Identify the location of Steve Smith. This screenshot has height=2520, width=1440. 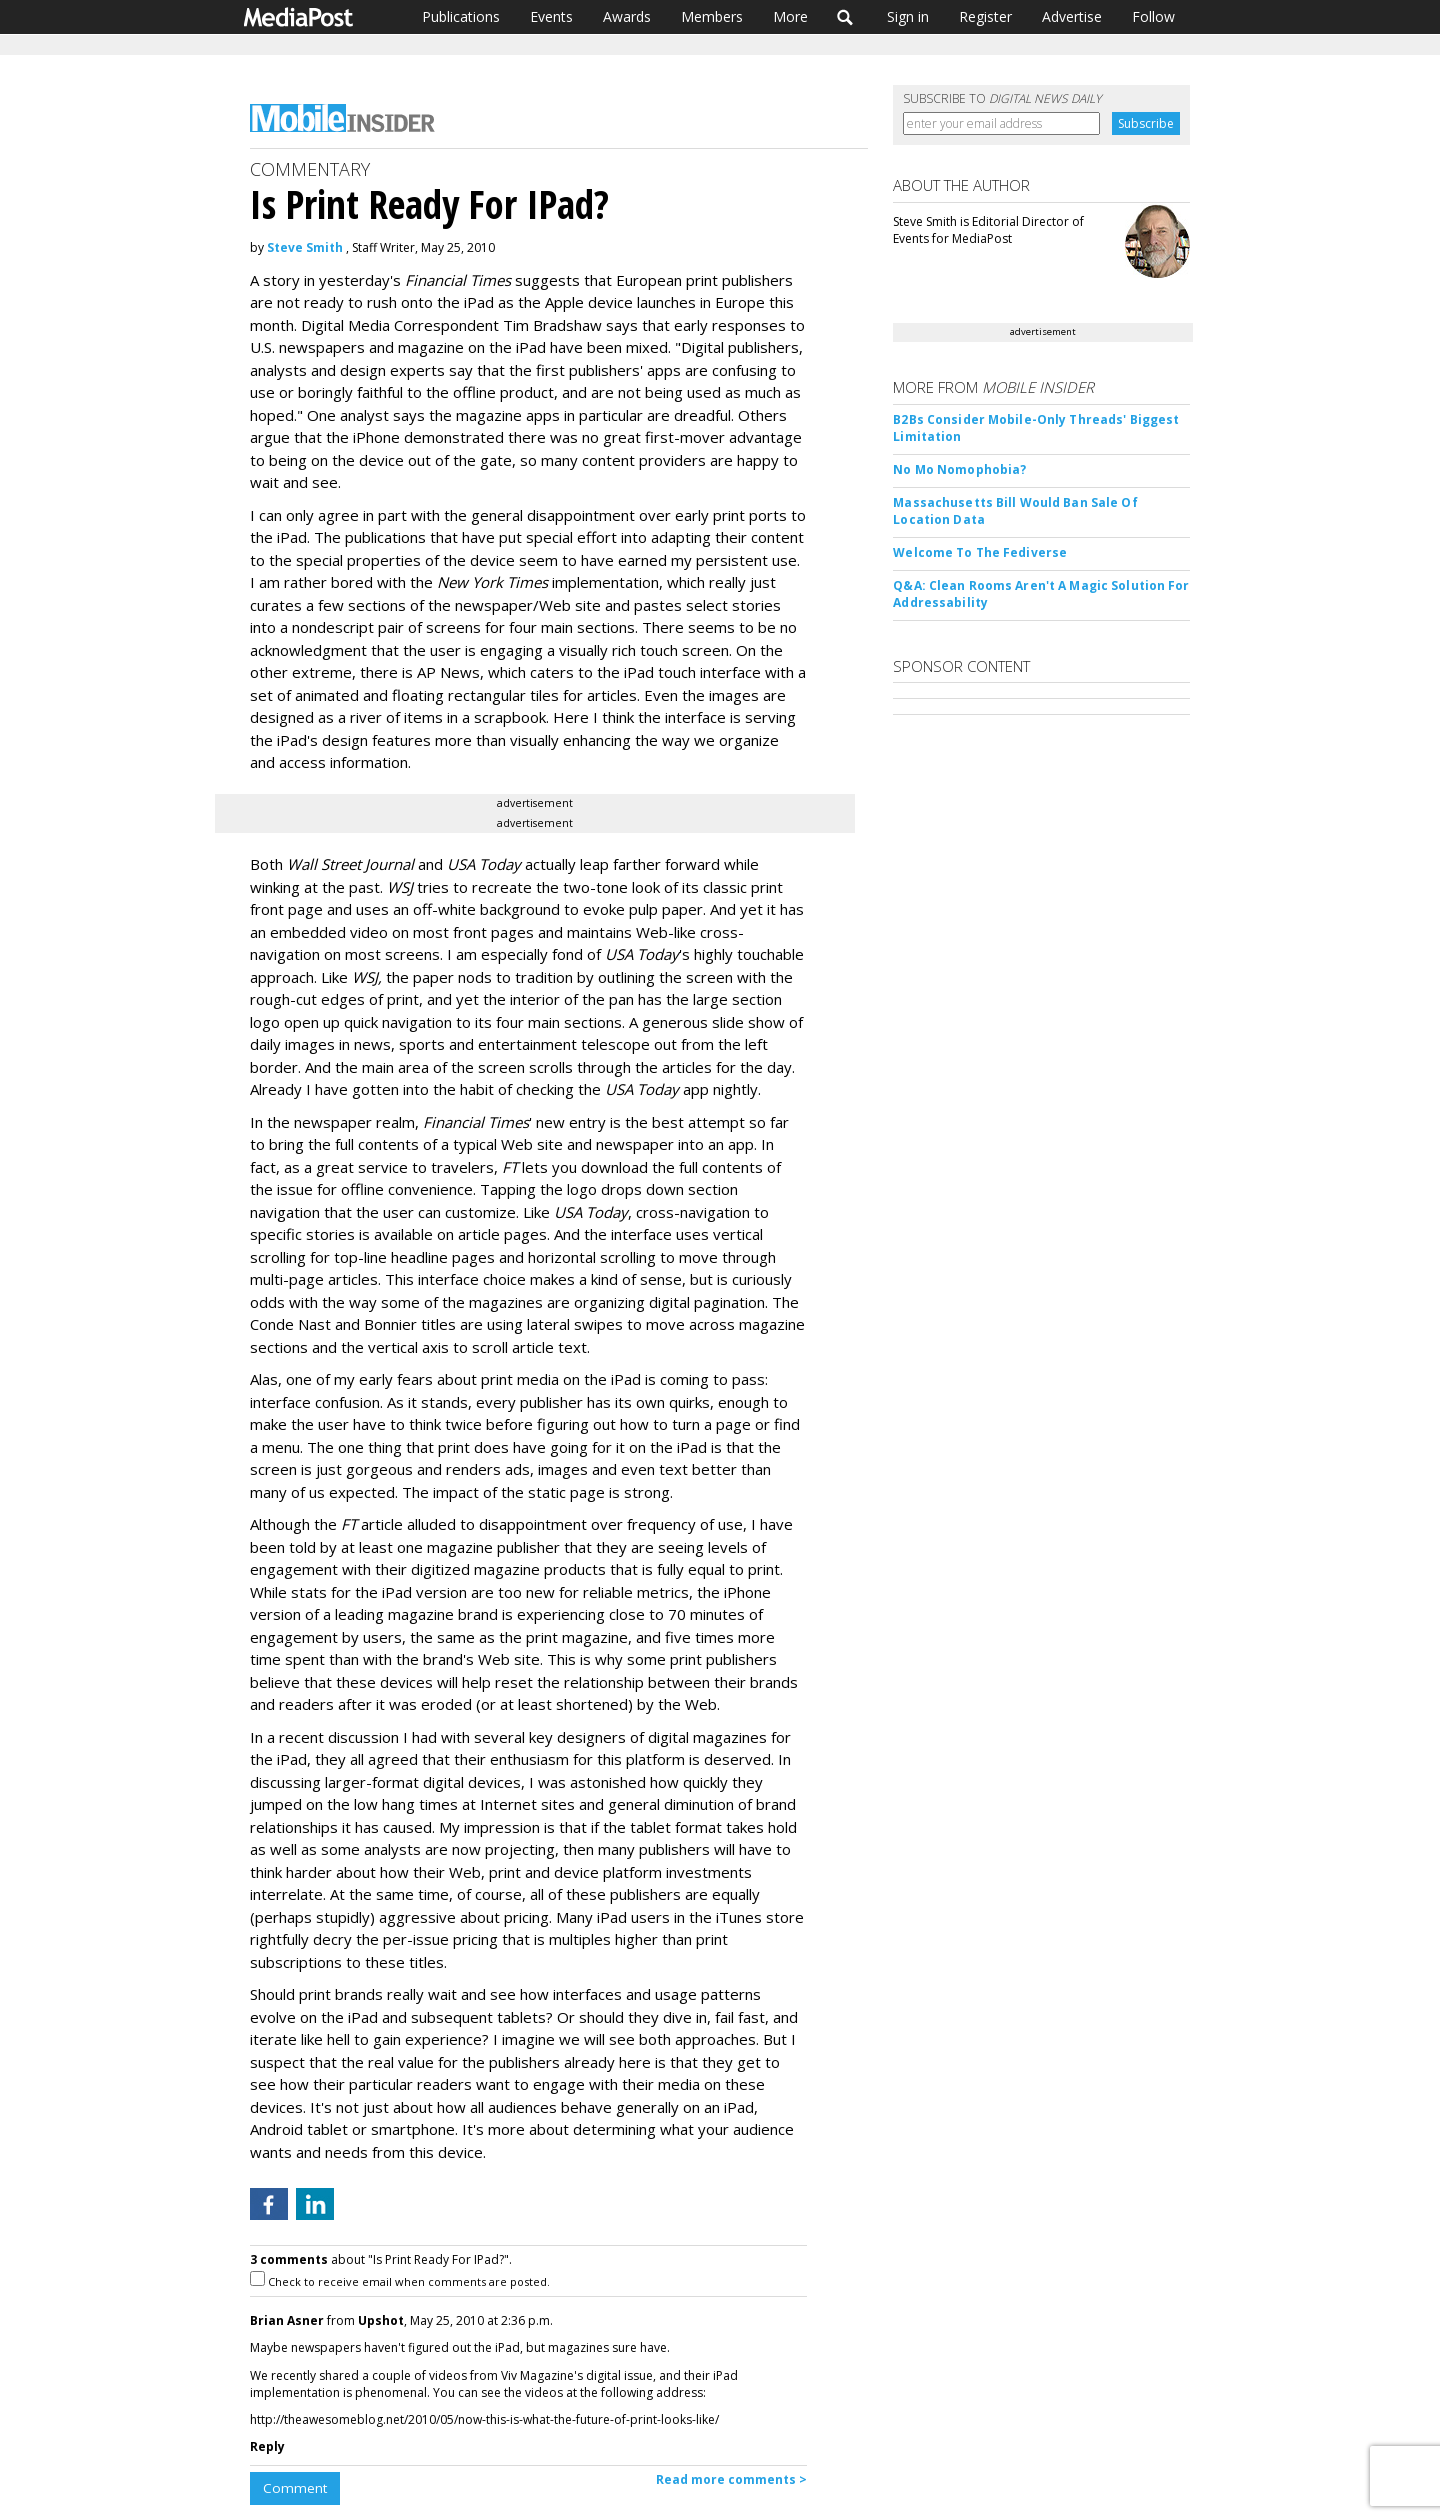
(305, 247).